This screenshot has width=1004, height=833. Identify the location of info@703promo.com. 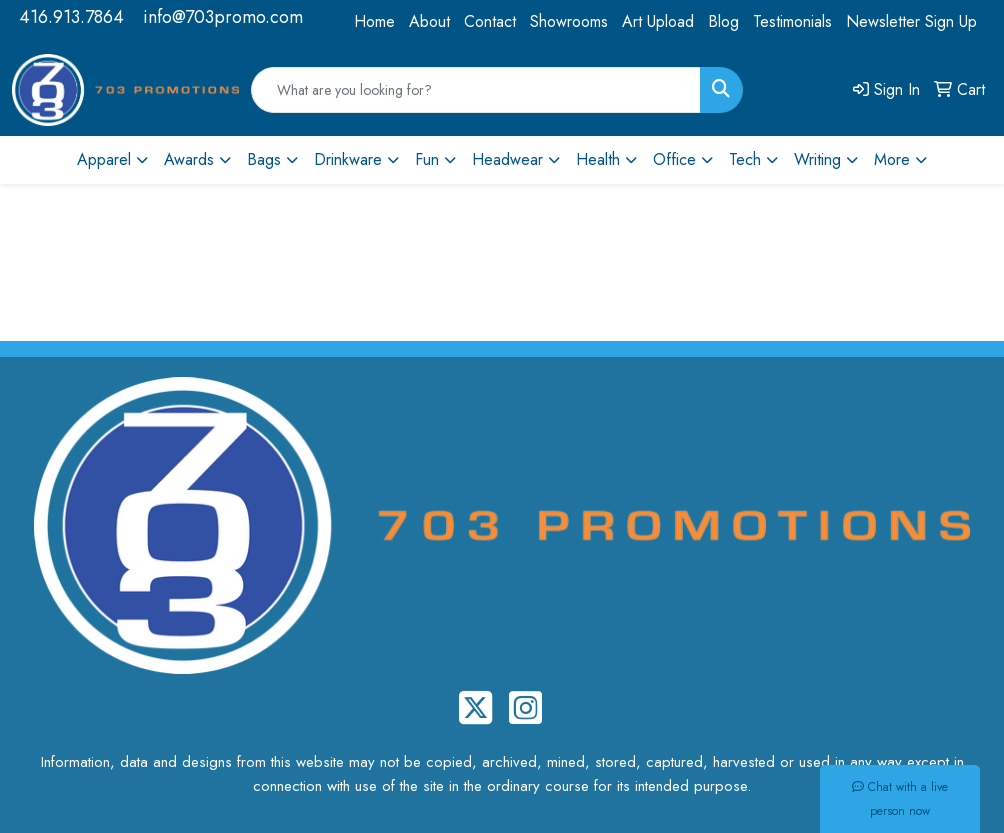
(223, 17).